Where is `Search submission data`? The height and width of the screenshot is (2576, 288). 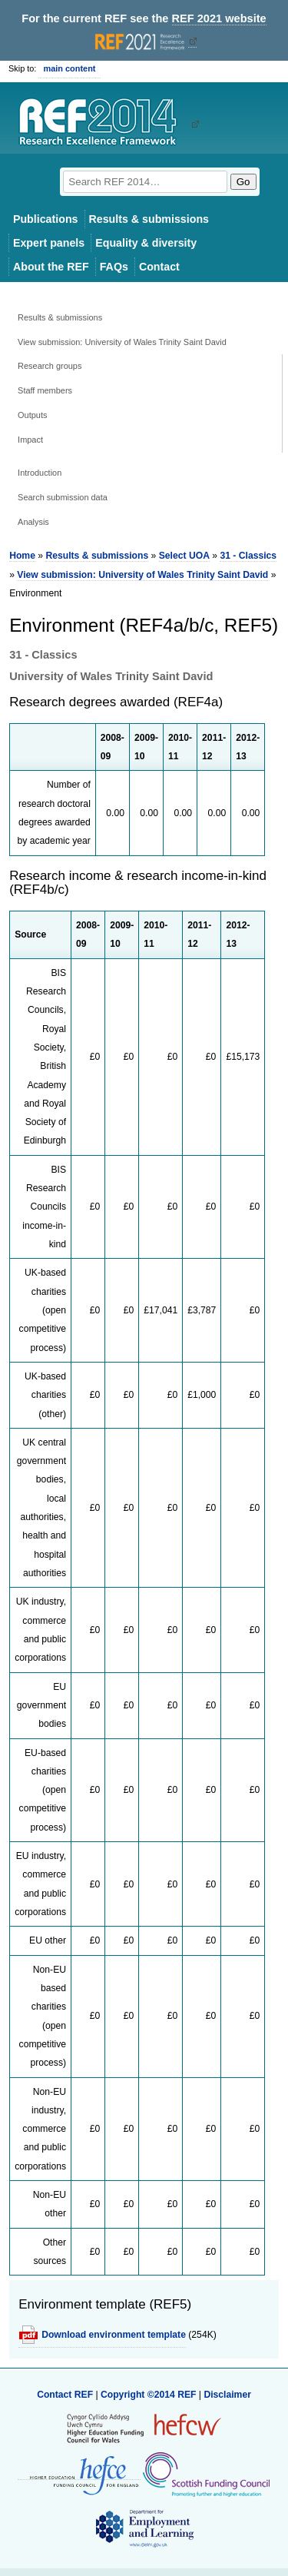
Search submission data is located at coordinates (63, 497).